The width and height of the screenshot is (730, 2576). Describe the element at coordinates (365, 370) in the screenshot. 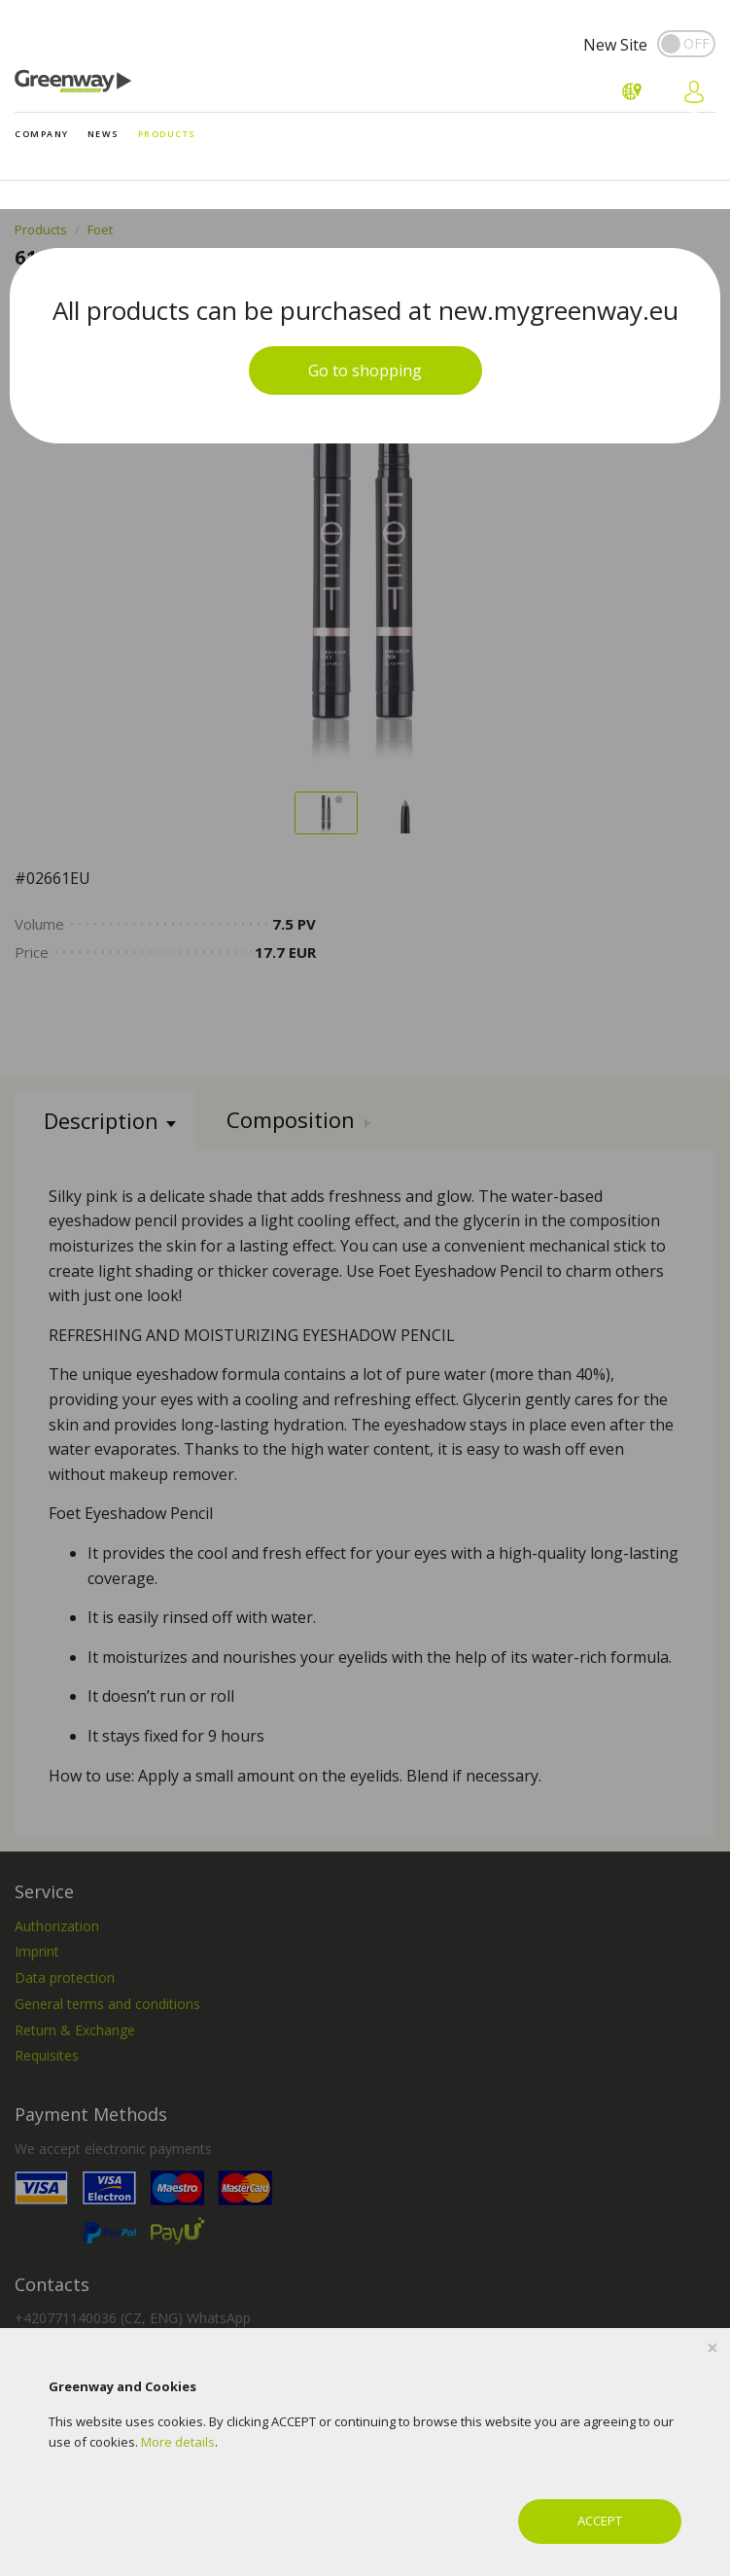

I see `Go to shopping` at that location.